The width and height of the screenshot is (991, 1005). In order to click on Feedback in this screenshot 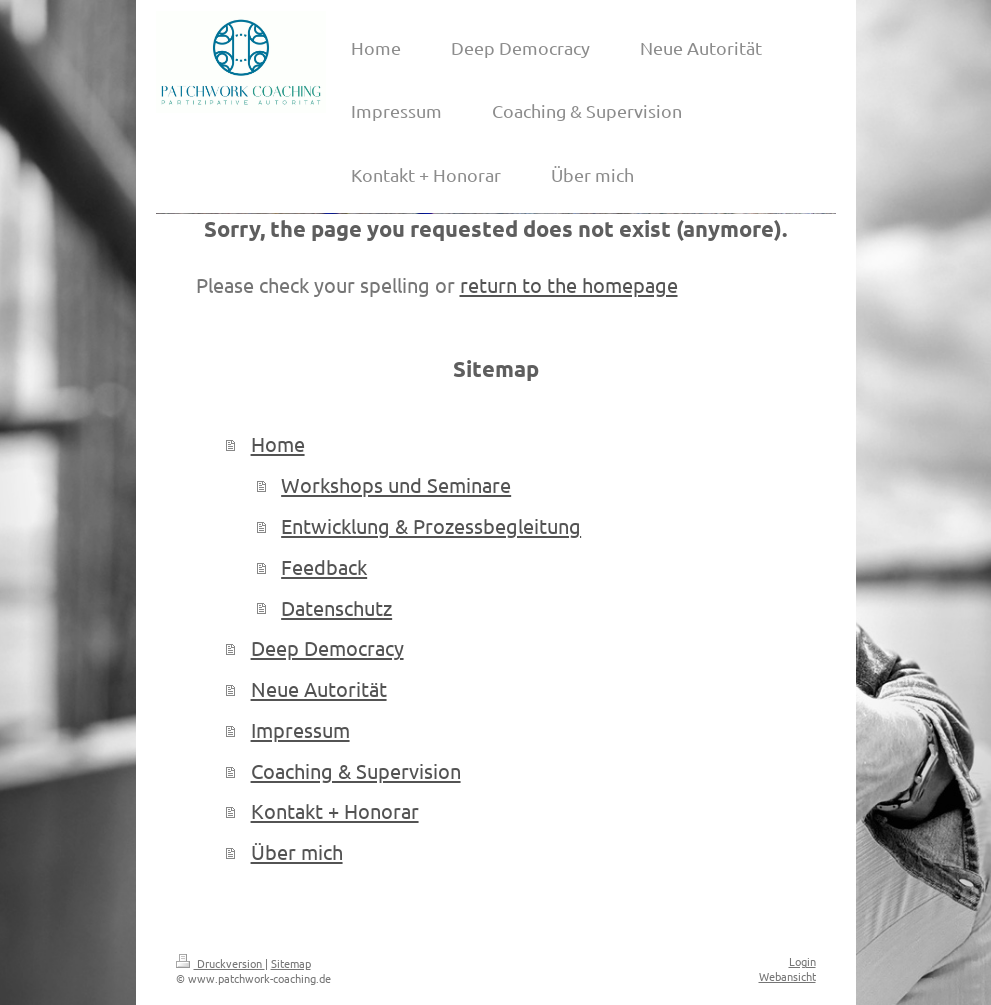, I will do `click(324, 566)`.